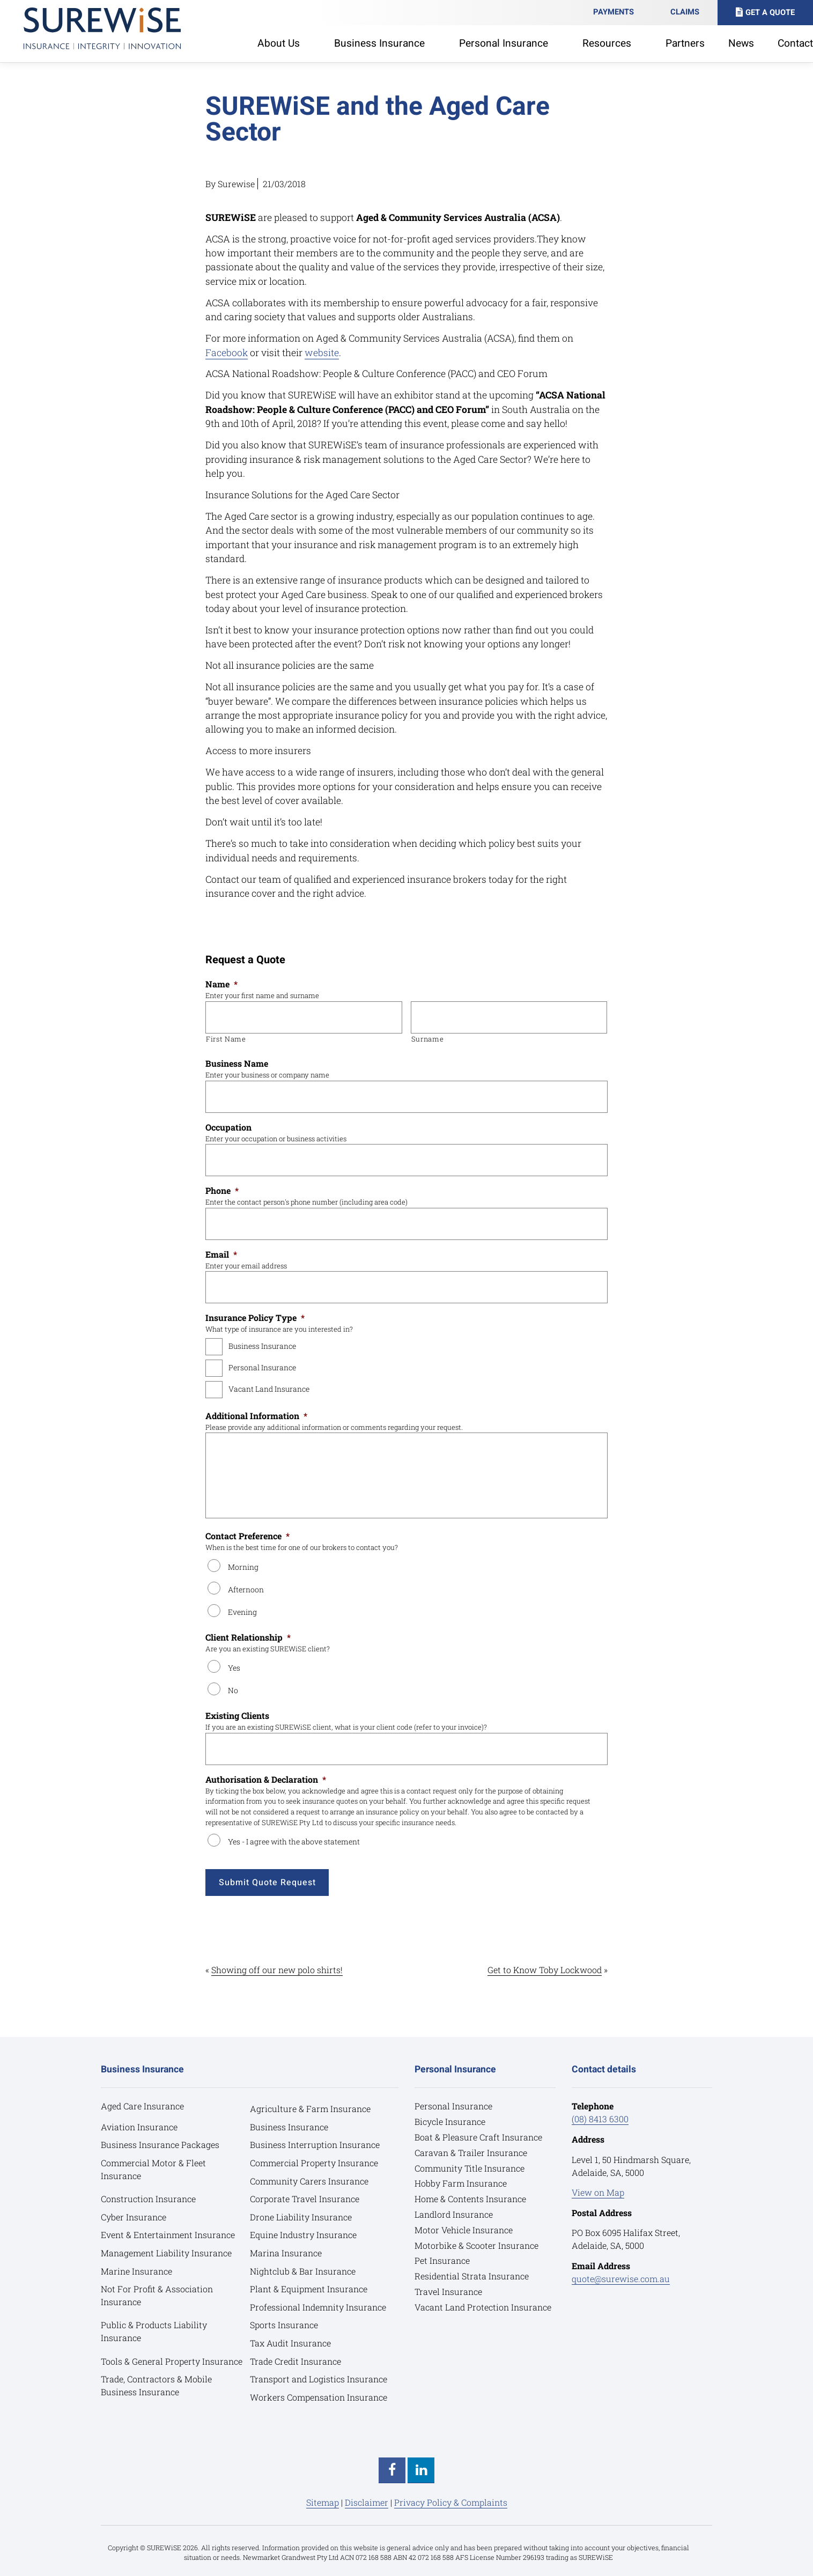 The image size is (813, 2576). Describe the element at coordinates (243, 1567) in the screenshot. I see `Morning` at that location.